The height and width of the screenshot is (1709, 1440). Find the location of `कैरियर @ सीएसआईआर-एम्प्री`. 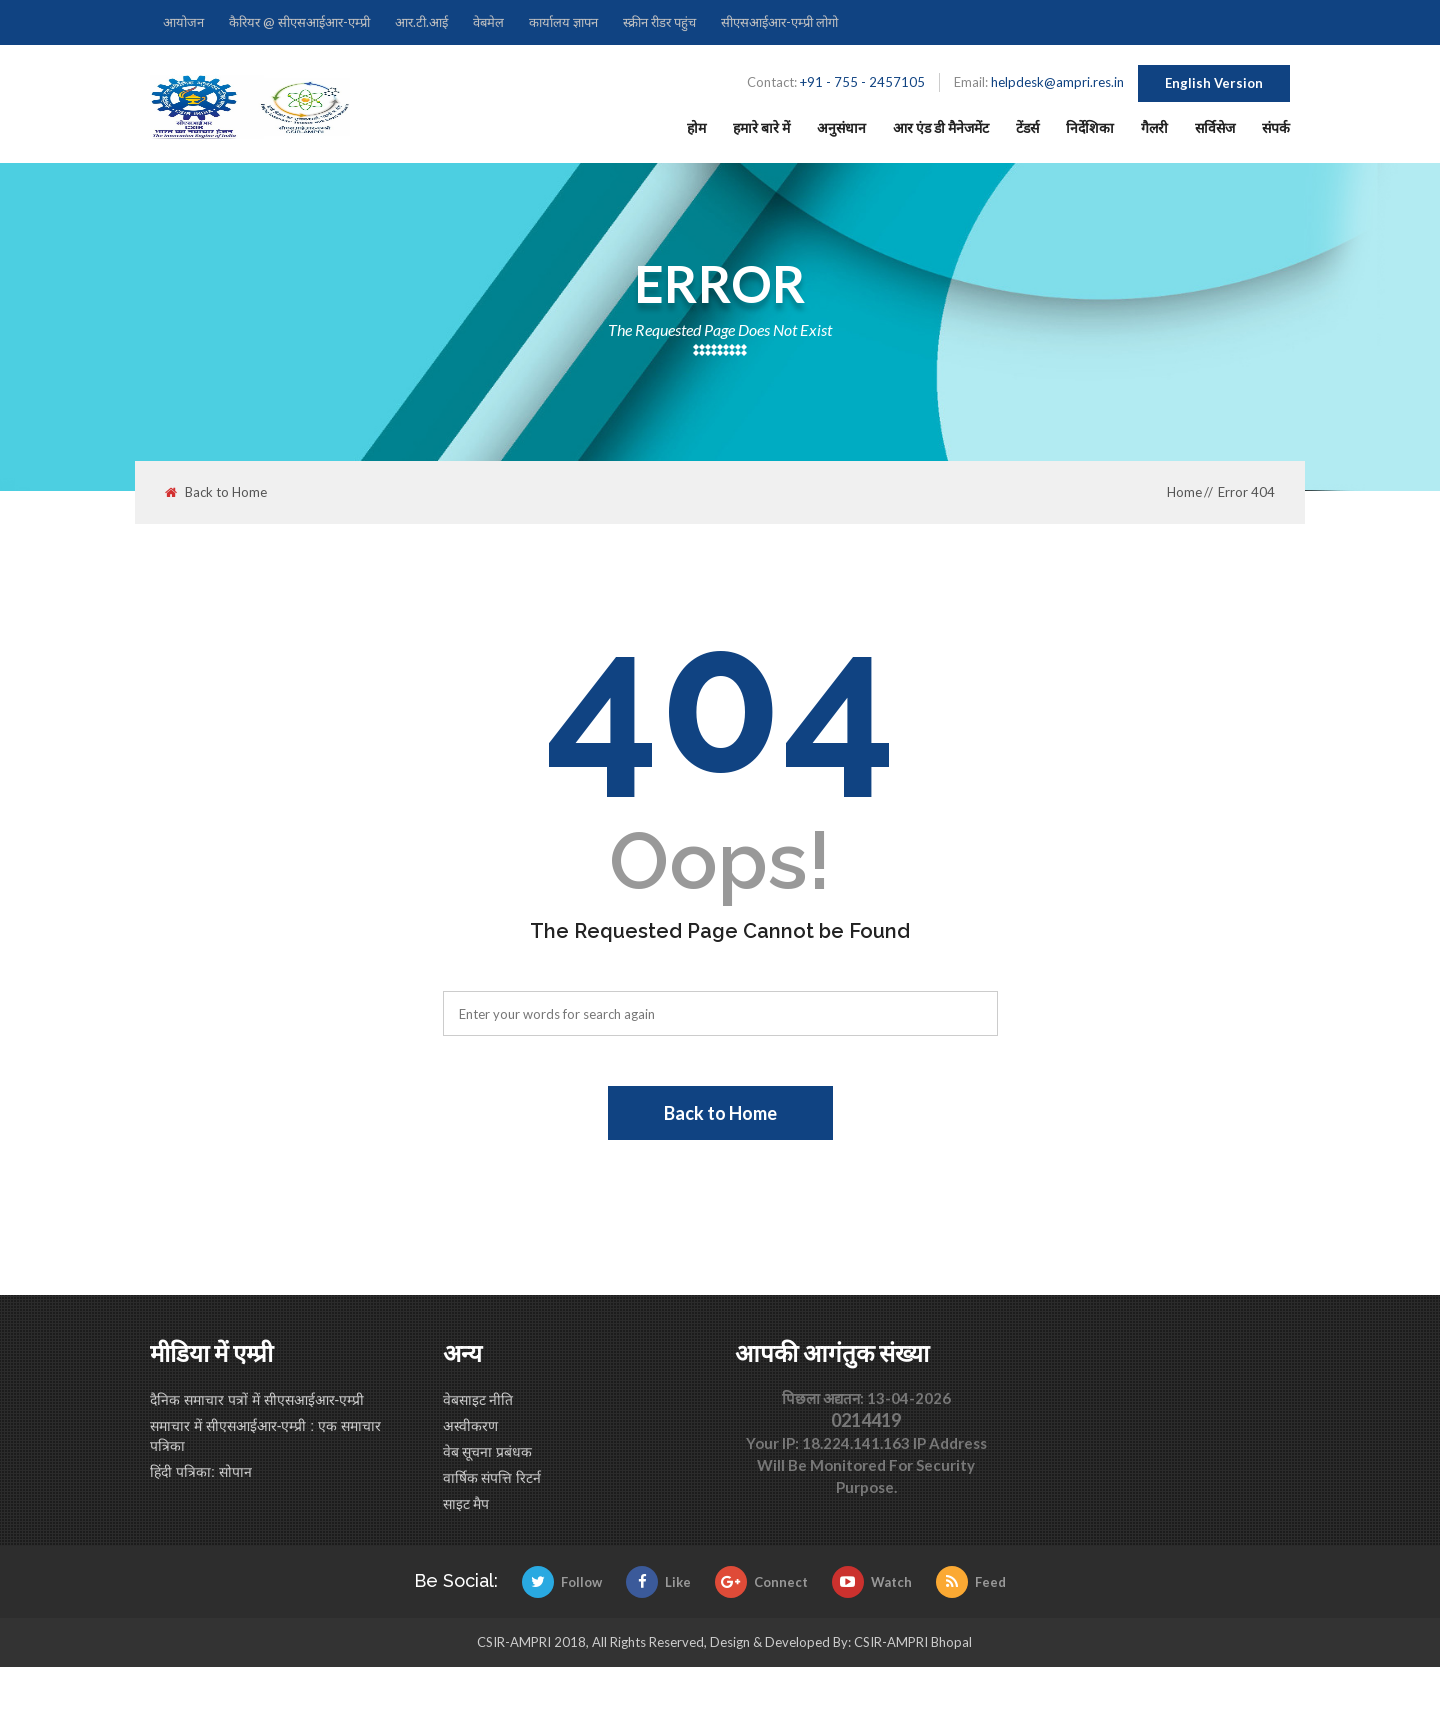

कैरियर @ सीएसआईआर-एम्प्री is located at coordinates (299, 22).